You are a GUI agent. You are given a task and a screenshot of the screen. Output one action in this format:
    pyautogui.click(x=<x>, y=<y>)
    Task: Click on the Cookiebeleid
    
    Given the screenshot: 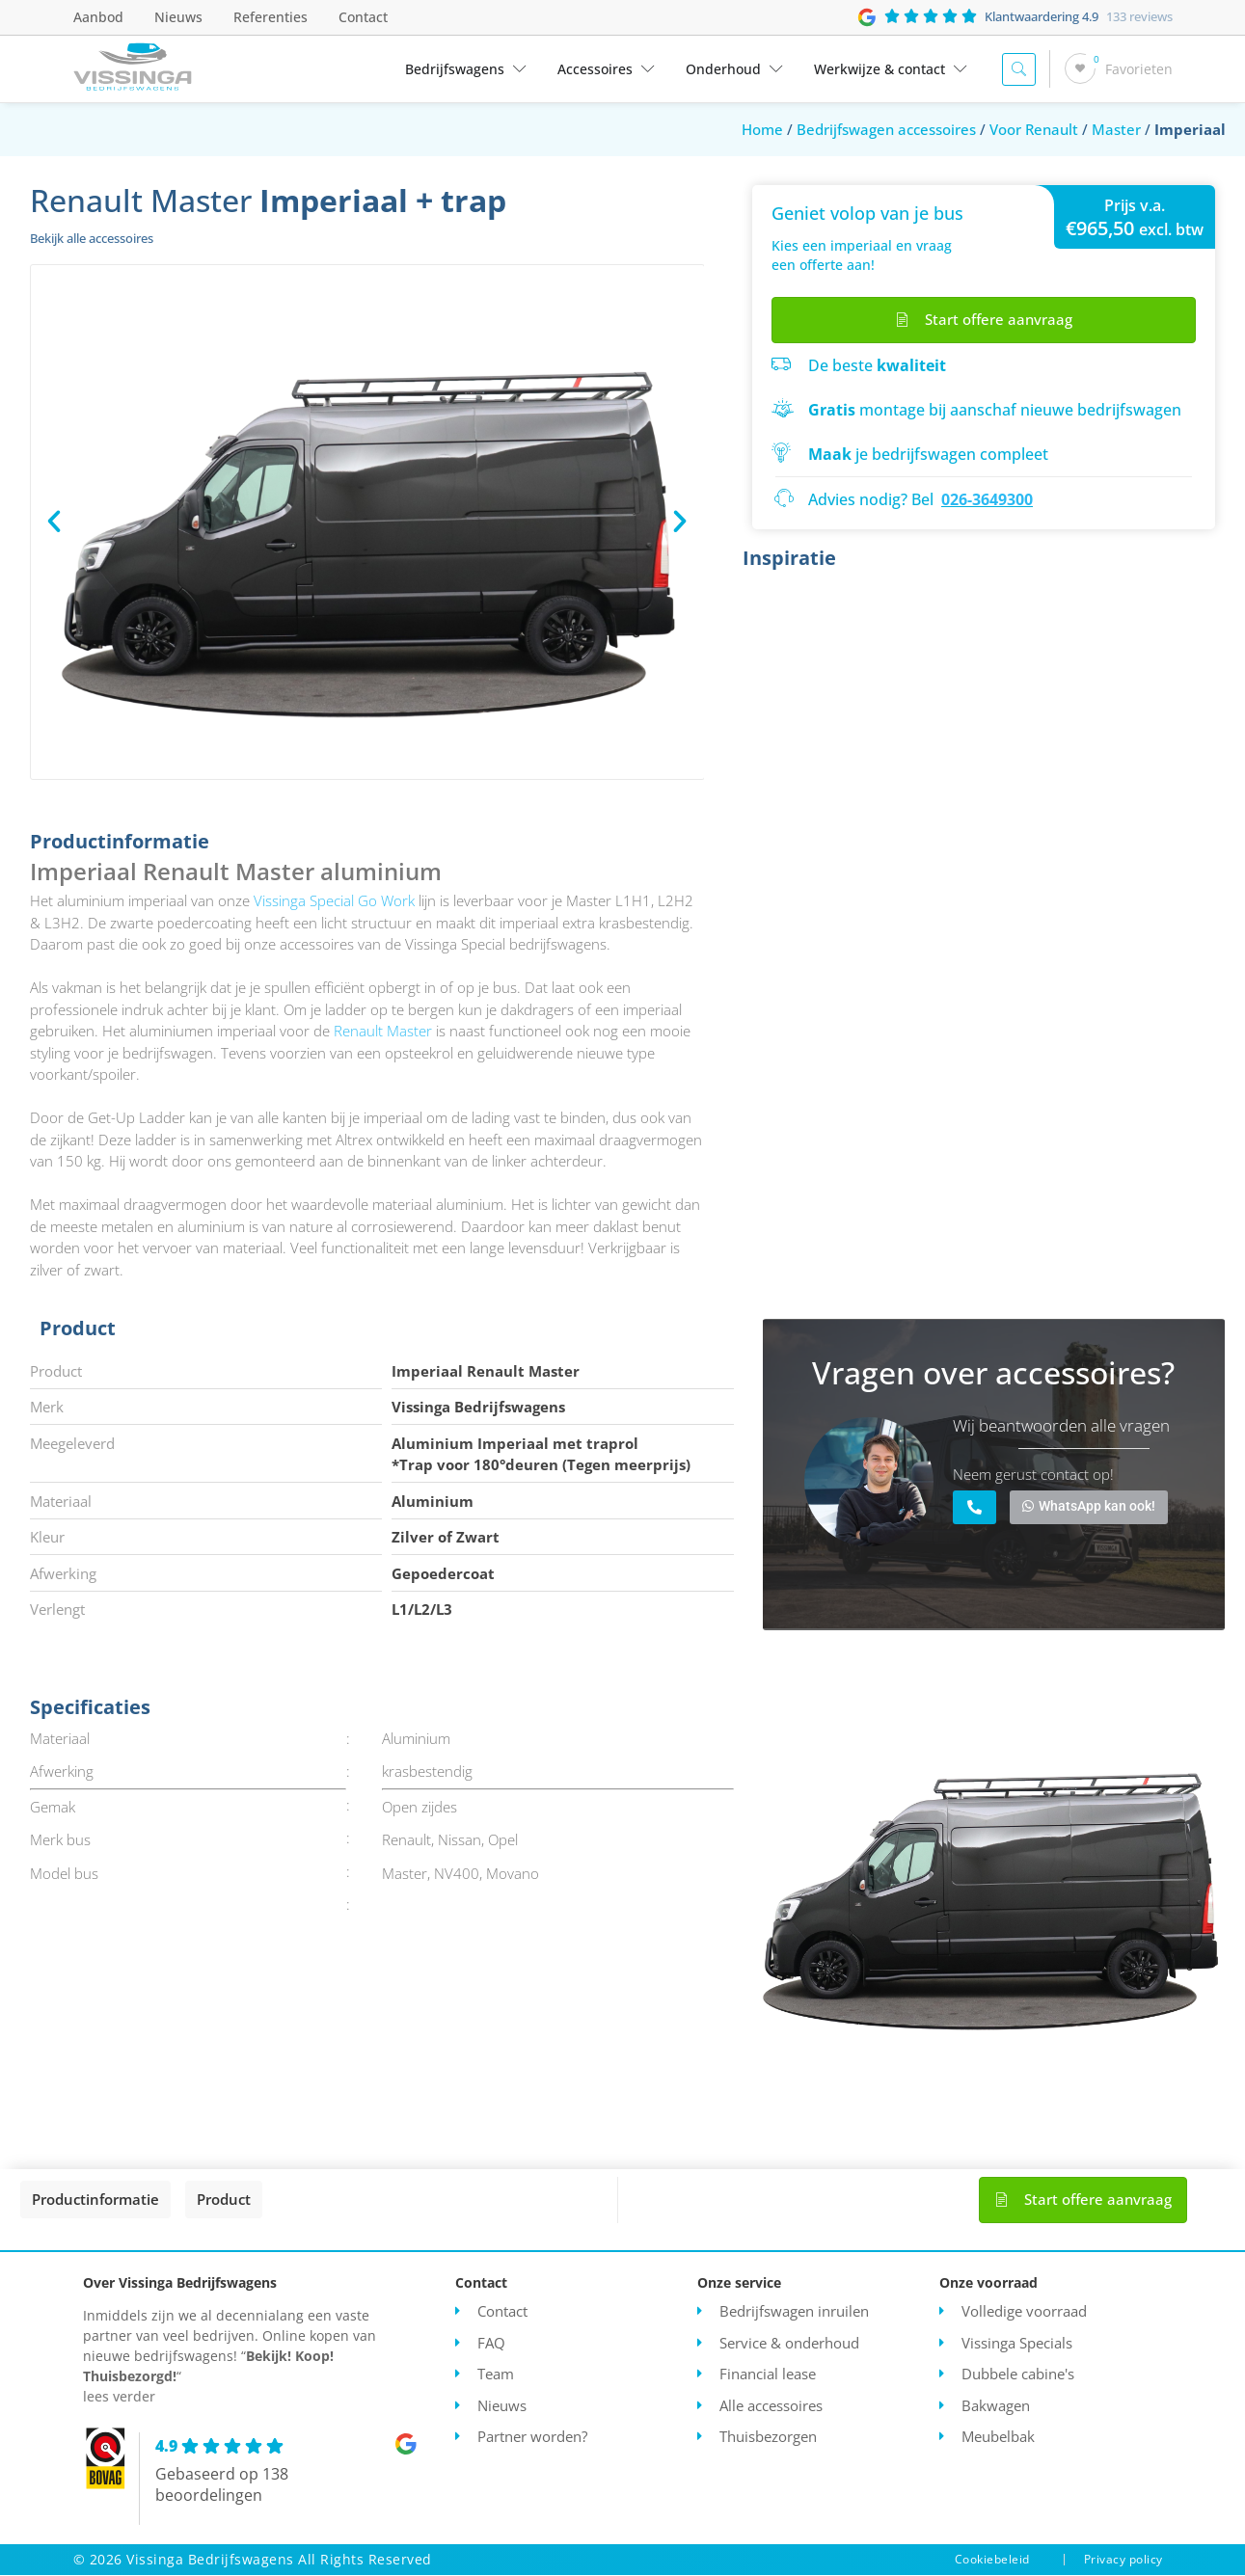 What is the action you would take?
    pyautogui.click(x=992, y=2560)
    